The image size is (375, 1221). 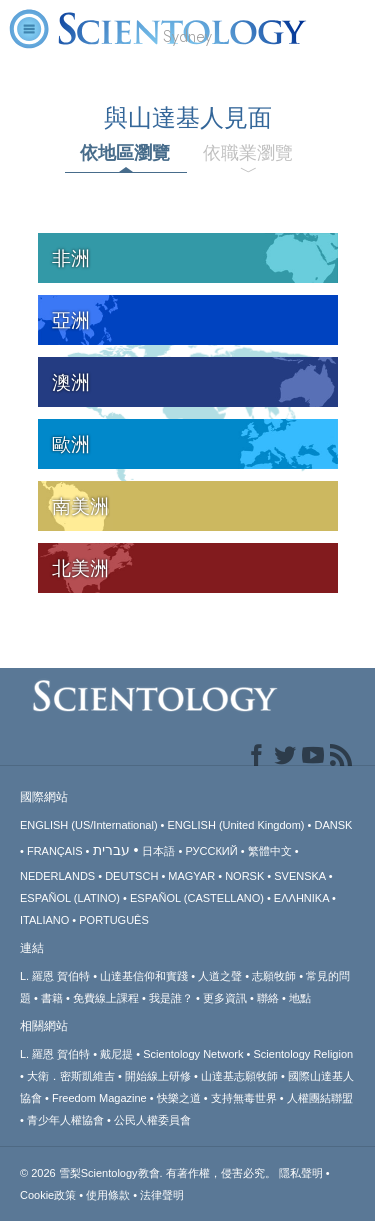 I want to click on NEDERLANDS, so click(x=57, y=876).